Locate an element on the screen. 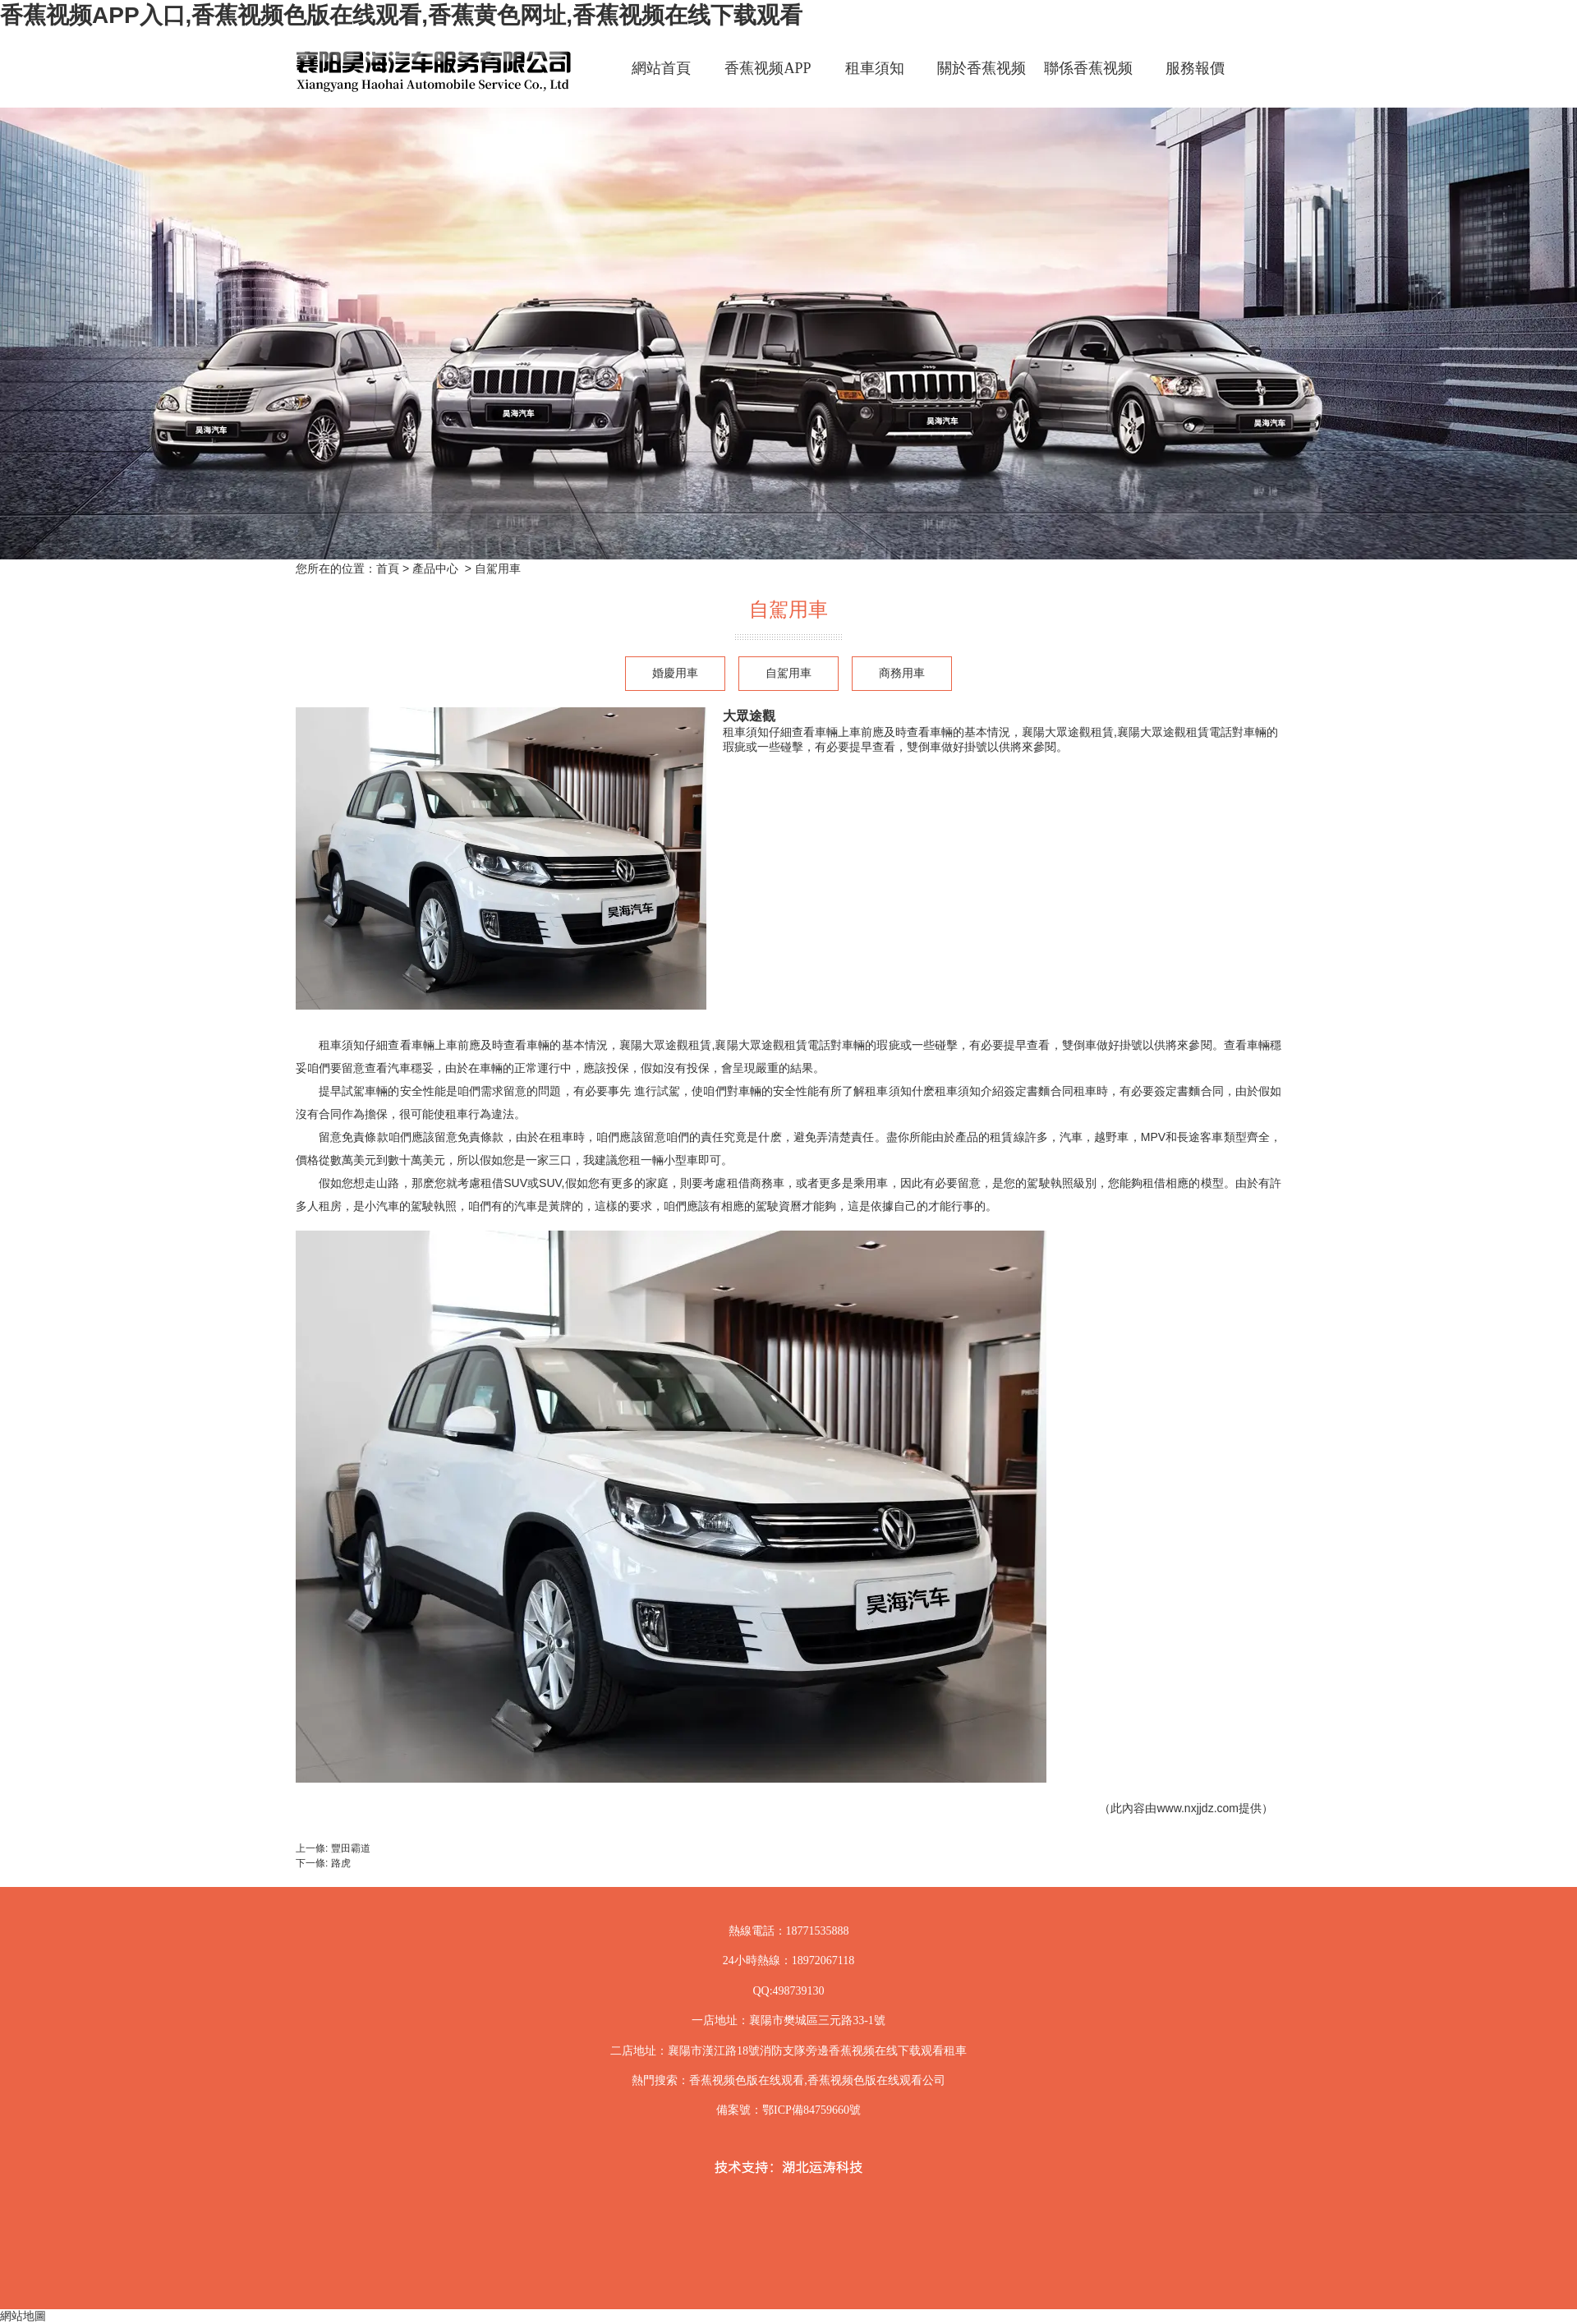  香蕉视频色版在线观看公司 is located at coordinates (876, 2080).